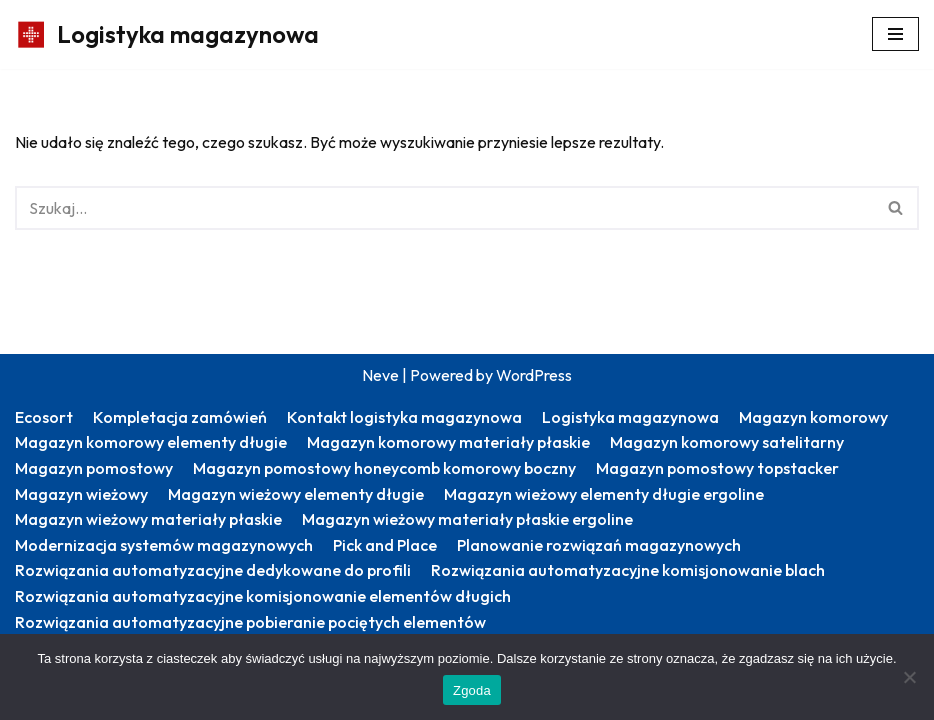 This screenshot has width=934, height=720. I want to click on Neve, so click(380, 375).